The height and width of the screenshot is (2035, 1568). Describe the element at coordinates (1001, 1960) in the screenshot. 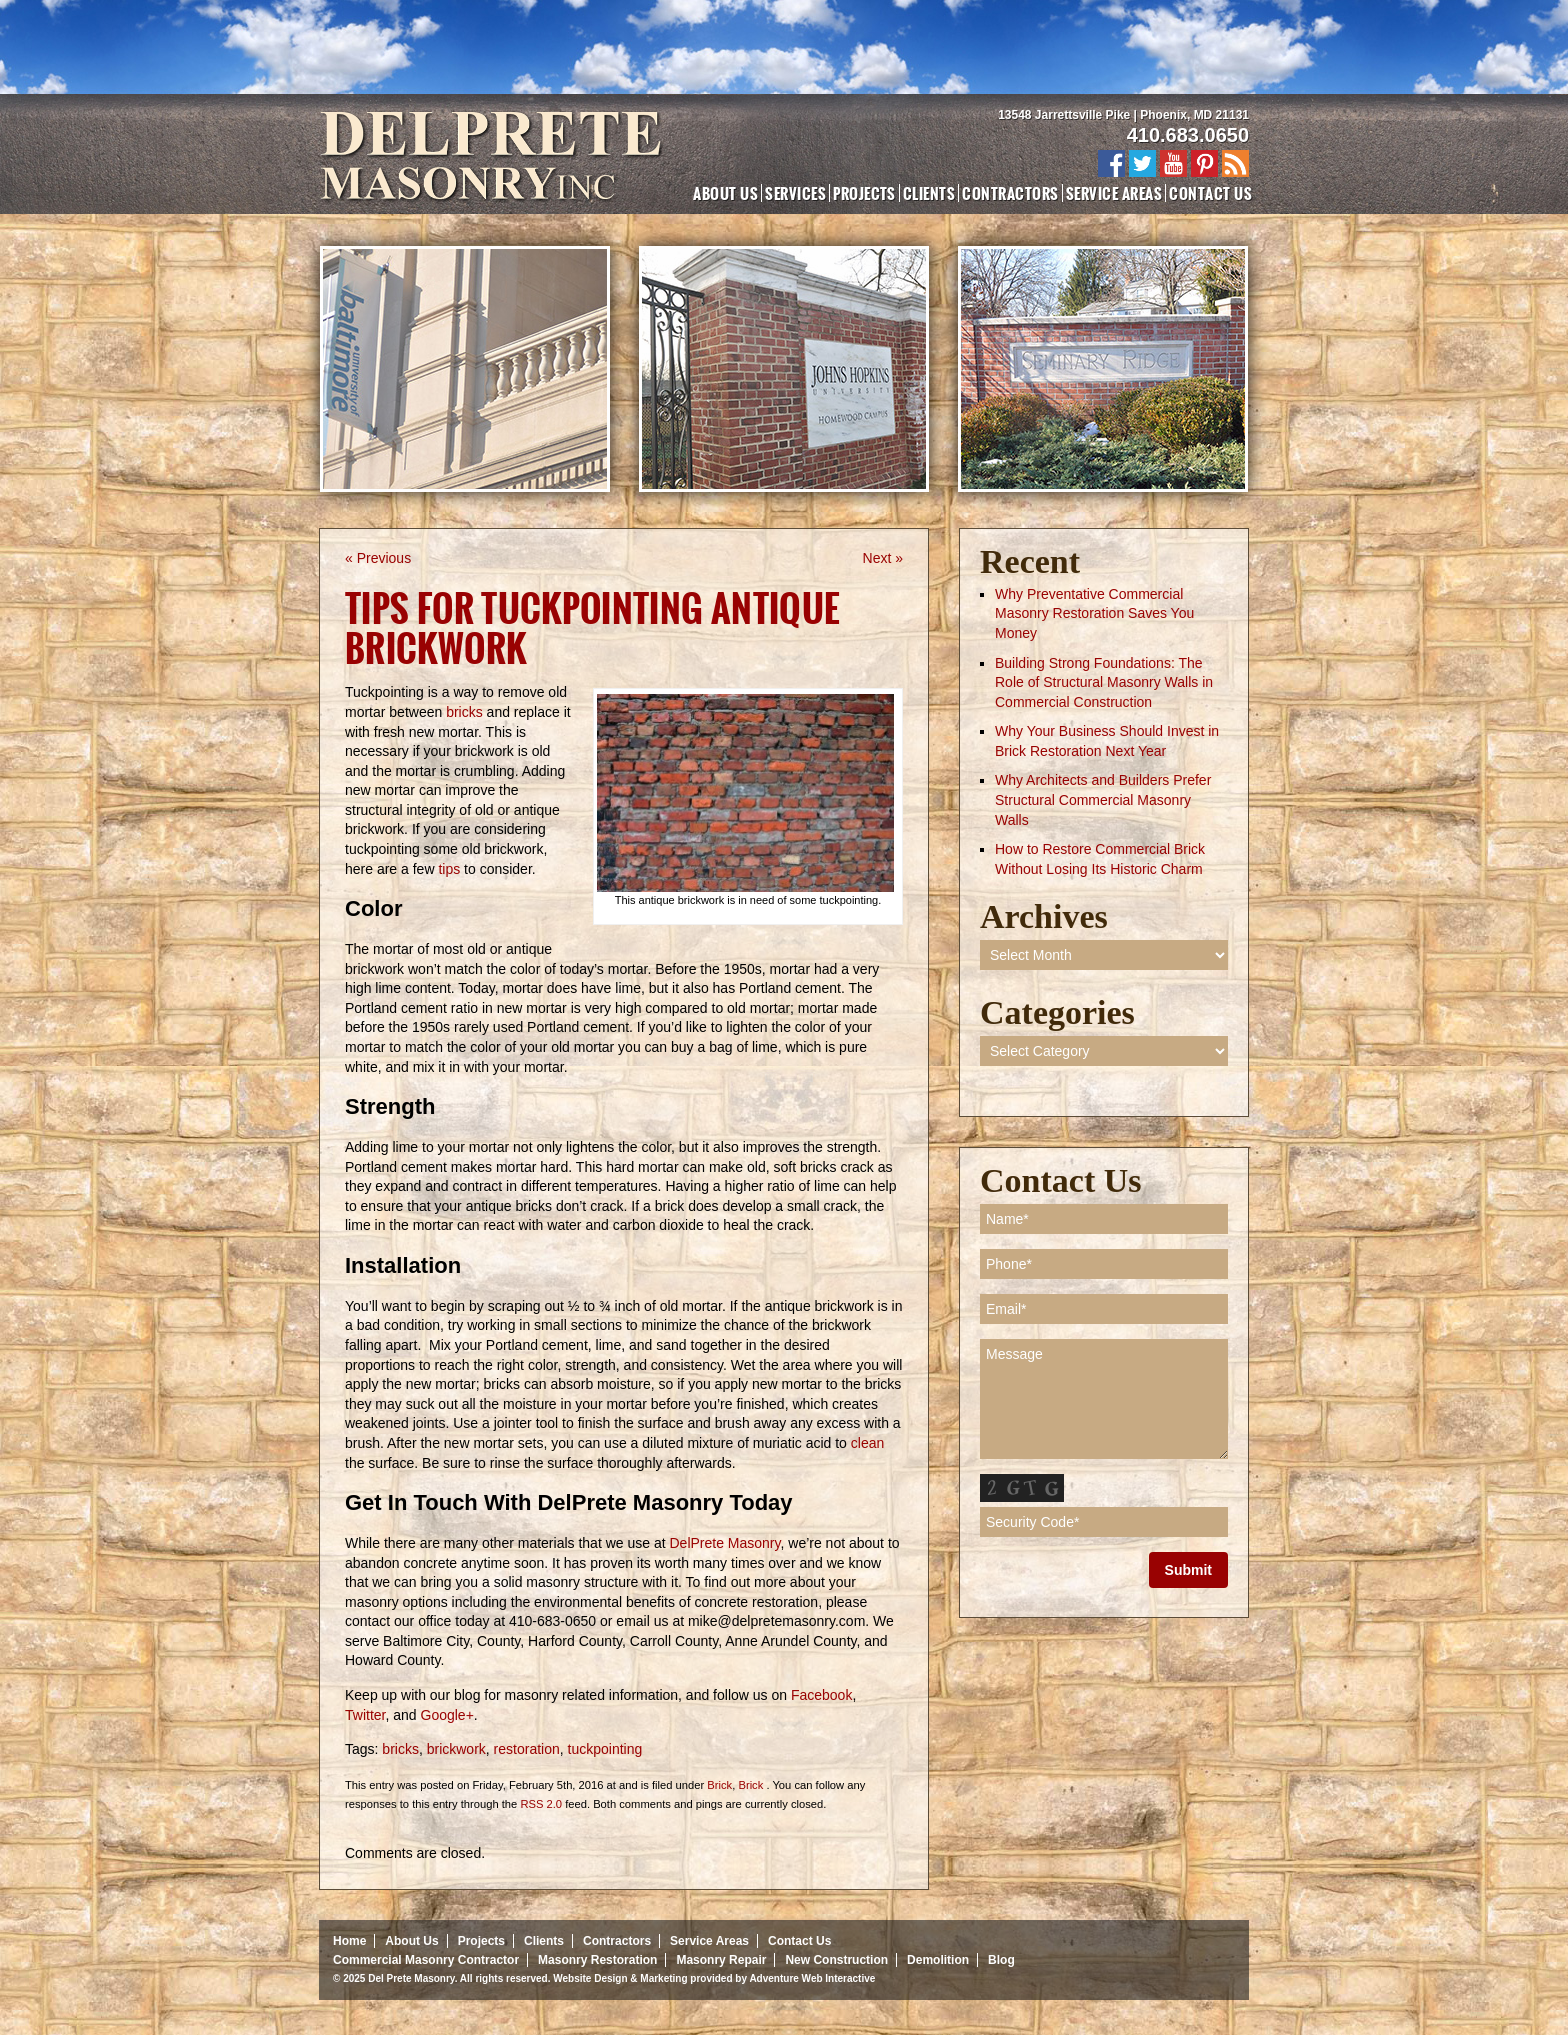

I see `Blog` at that location.